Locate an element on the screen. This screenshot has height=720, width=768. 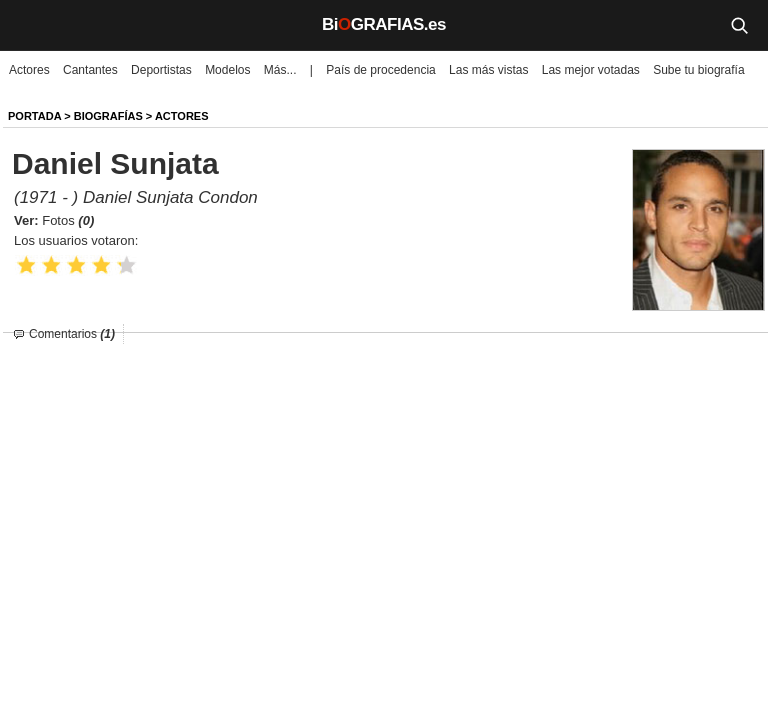
Portada is located at coordinates (34, 116).